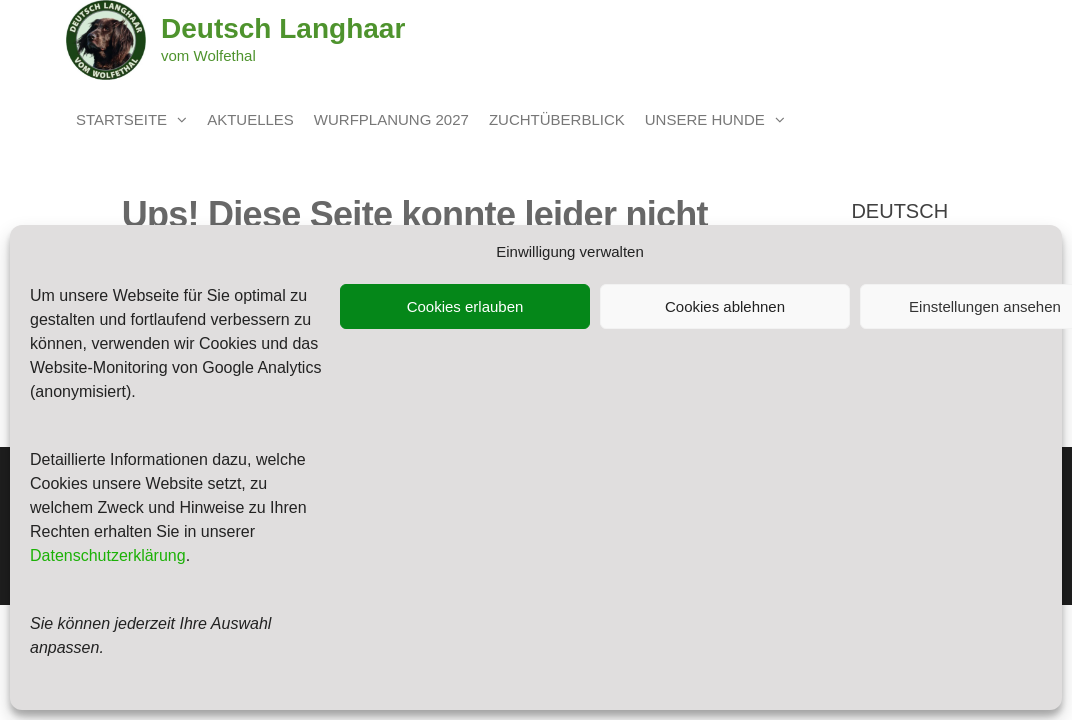 This screenshot has height=720, width=1072. What do you see at coordinates (250, 119) in the screenshot?
I see `Aktuelles` at bounding box center [250, 119].